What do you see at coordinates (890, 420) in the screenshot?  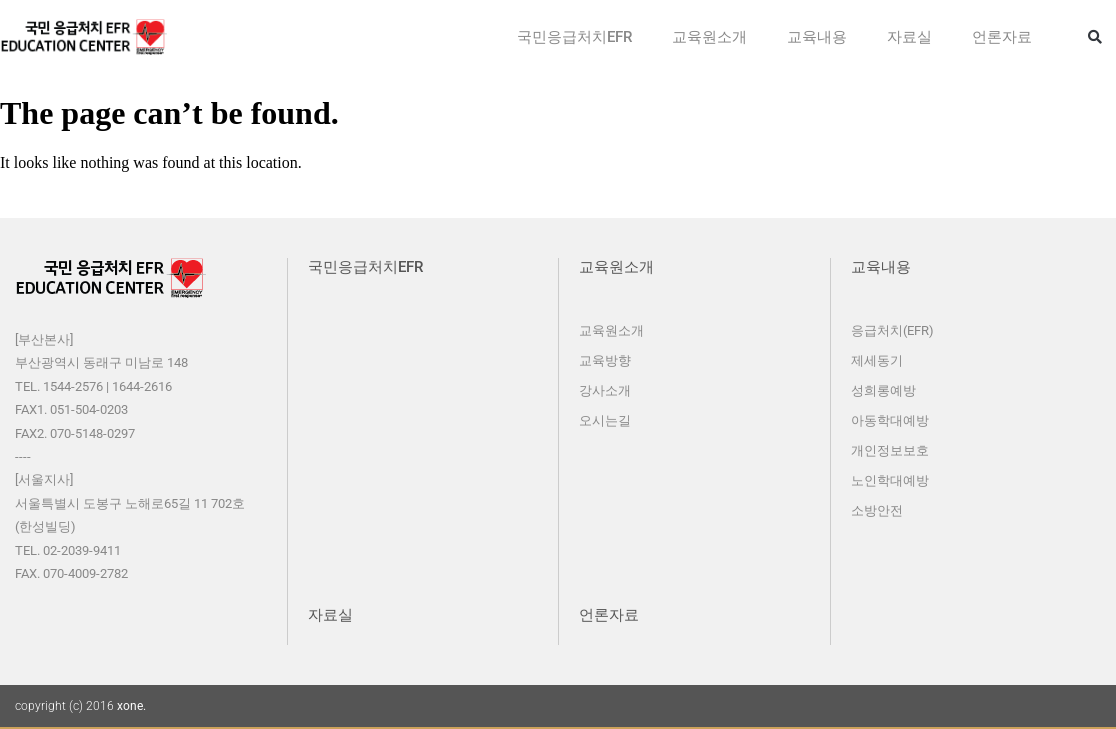 I see `아동학대예방` at bounding box center [890, 420].